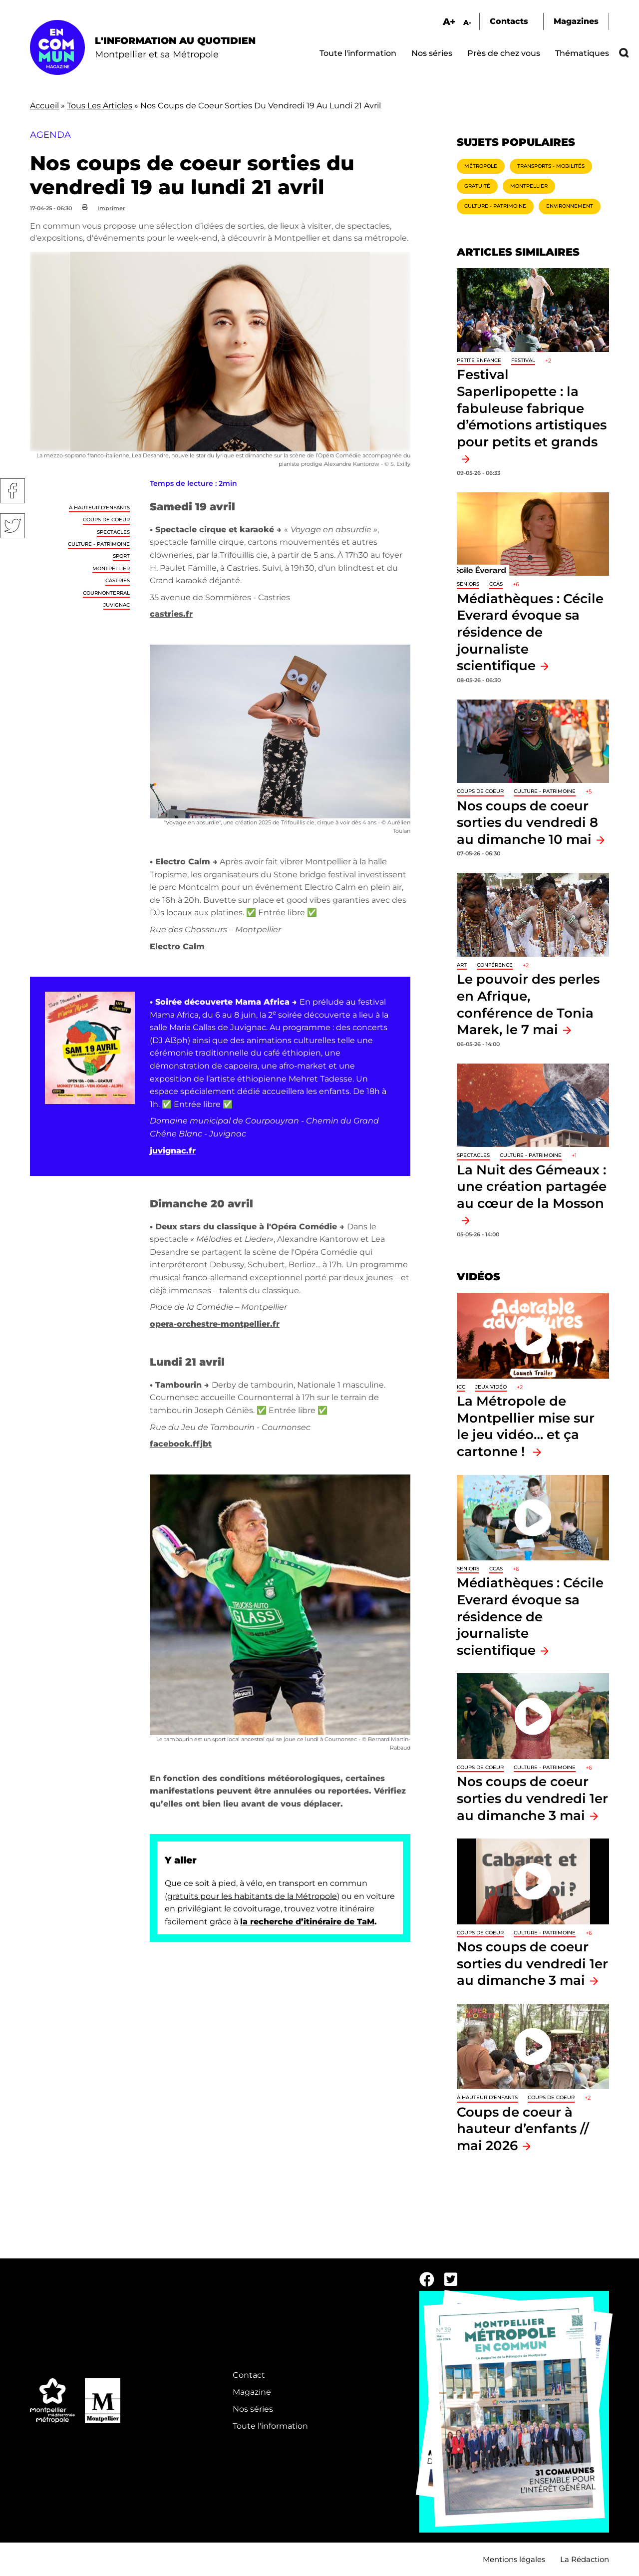 The width and height of the screenshot is (639, 2576). What do you see at coordinates (99, 544) in the screenshot?
I see `Culture - Patrimoine` at bounding box center [99, 544].